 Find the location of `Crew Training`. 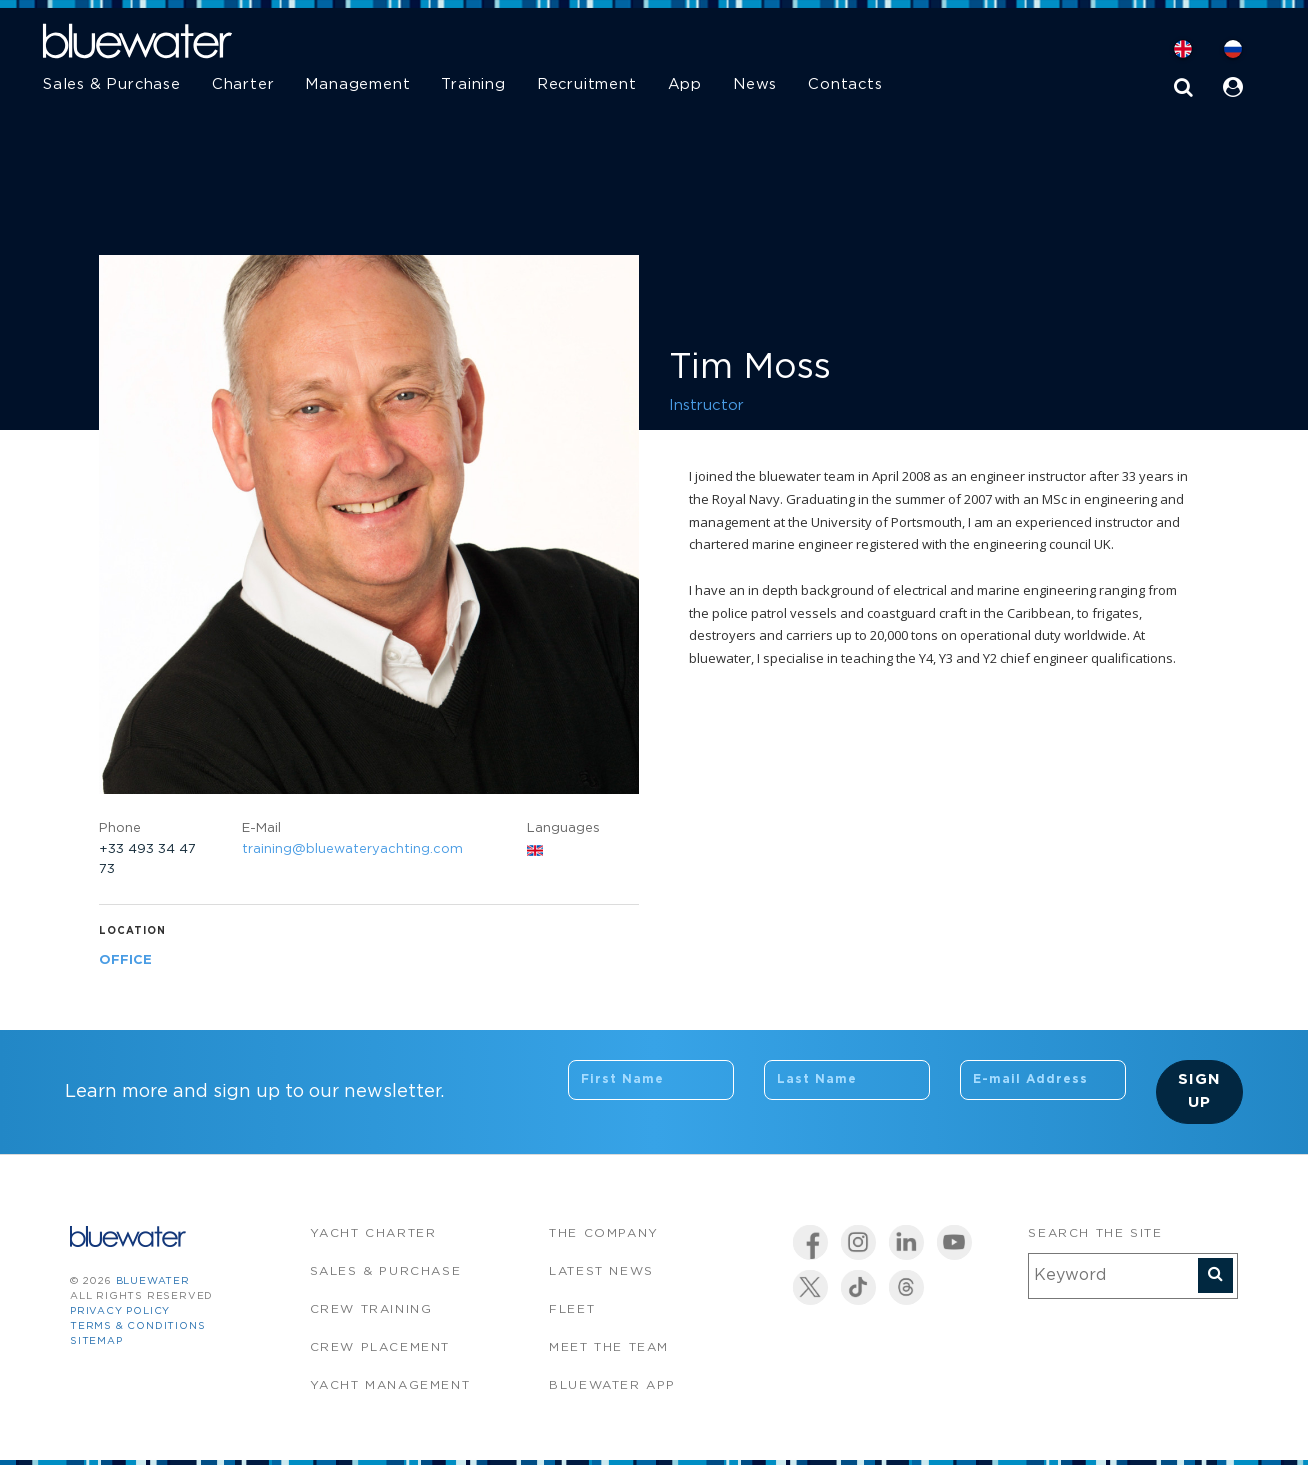

Crew Training is located at coordinates (371, 1309).